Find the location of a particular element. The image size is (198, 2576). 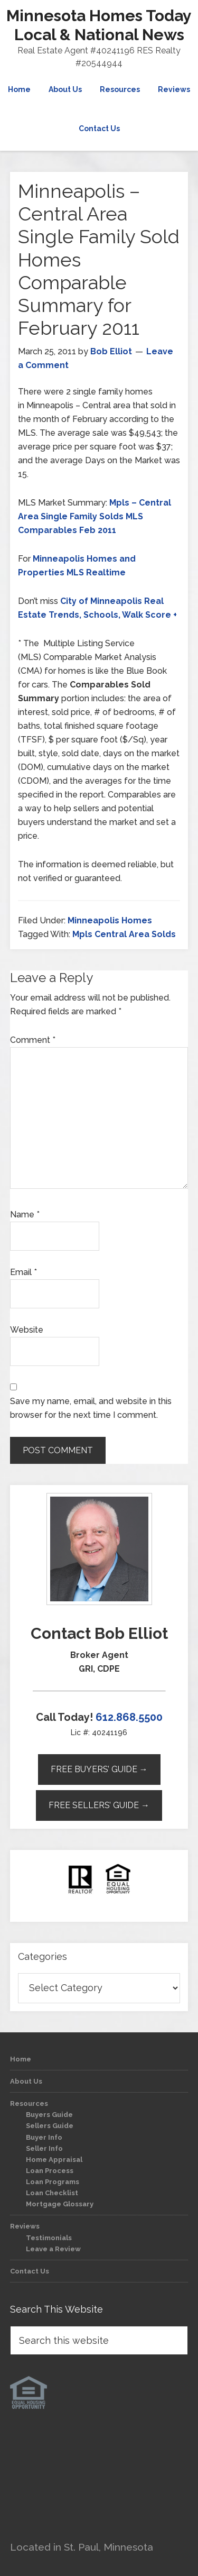

Loan Programs is located at coordinates (52, 2182).